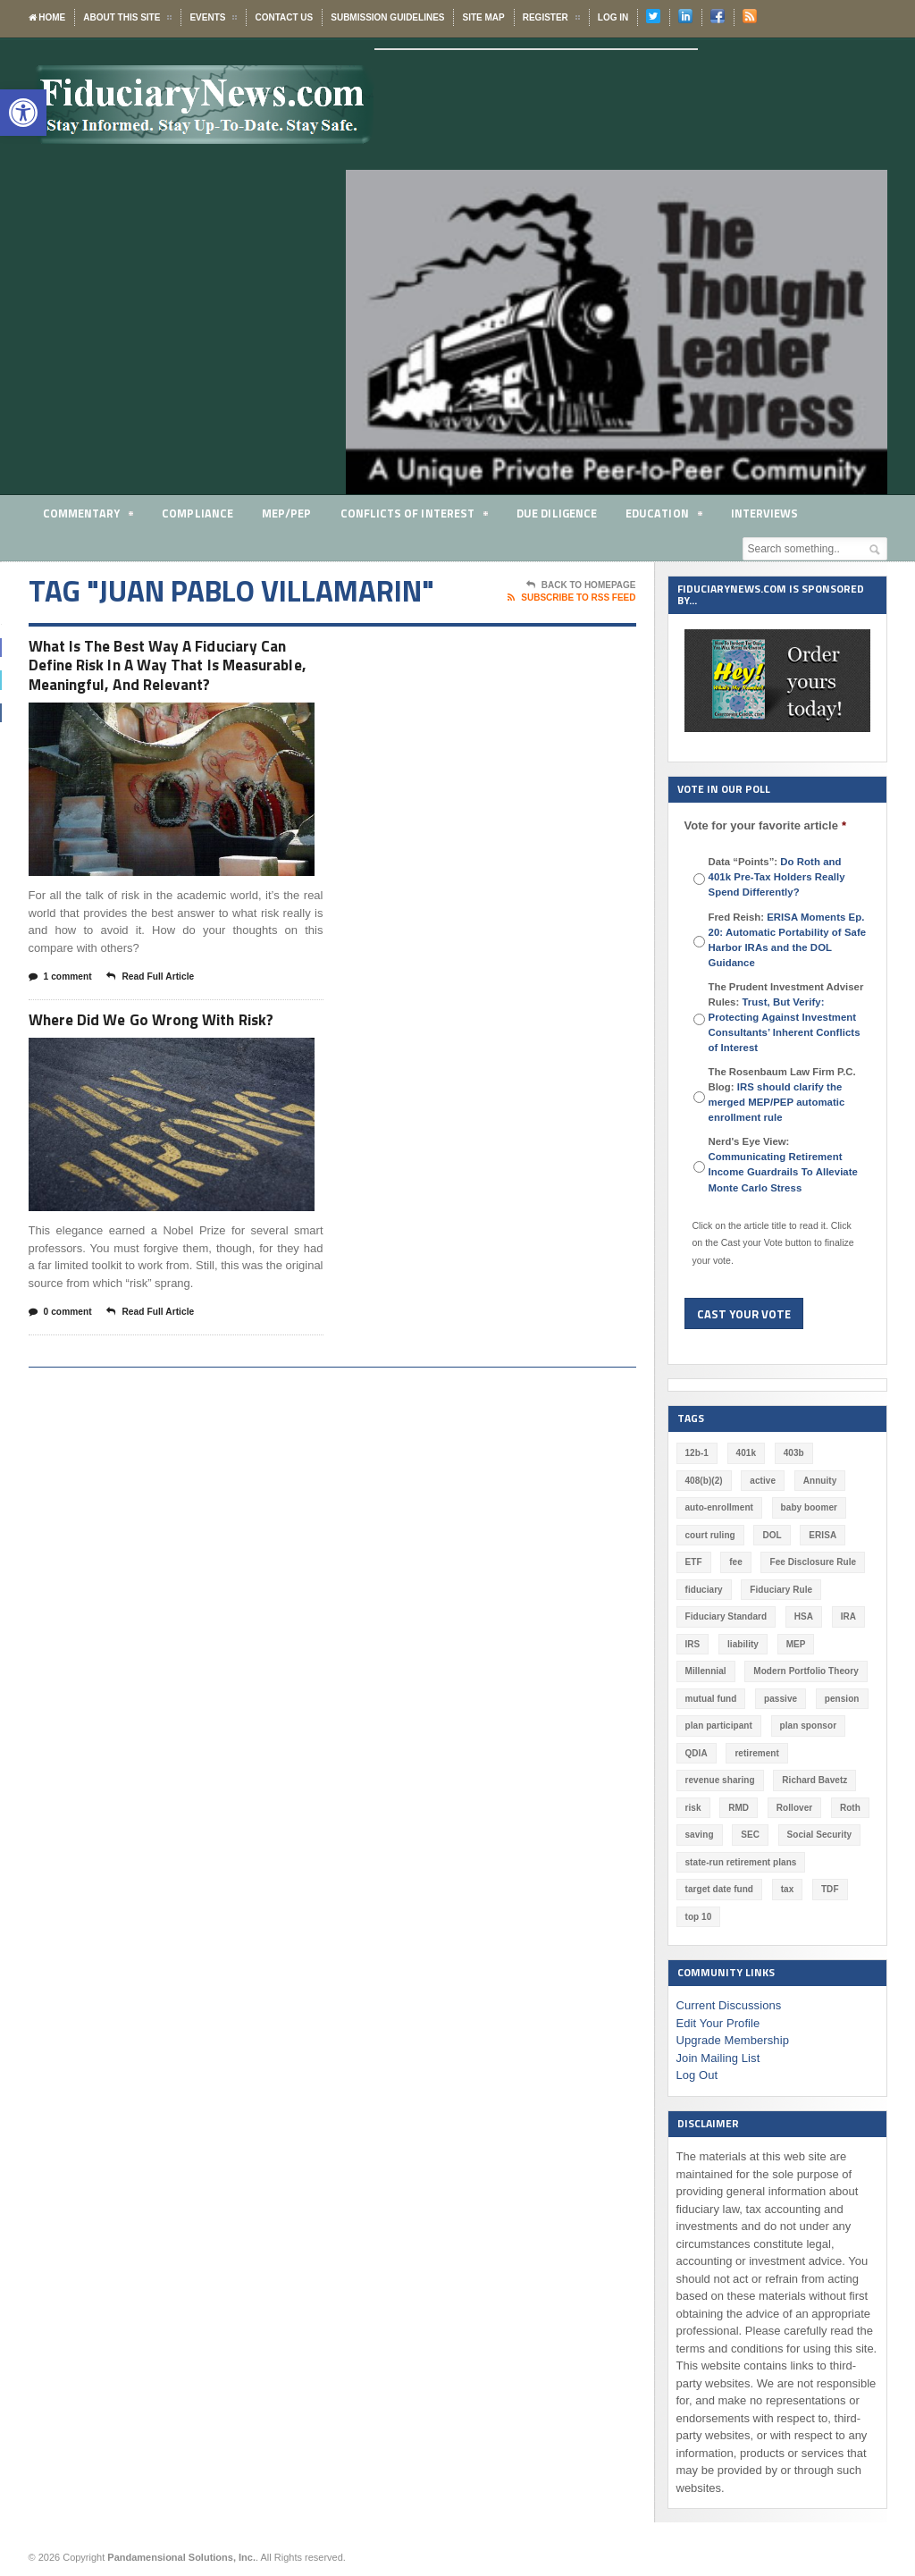  I want to click on Education, so click(663, 516).